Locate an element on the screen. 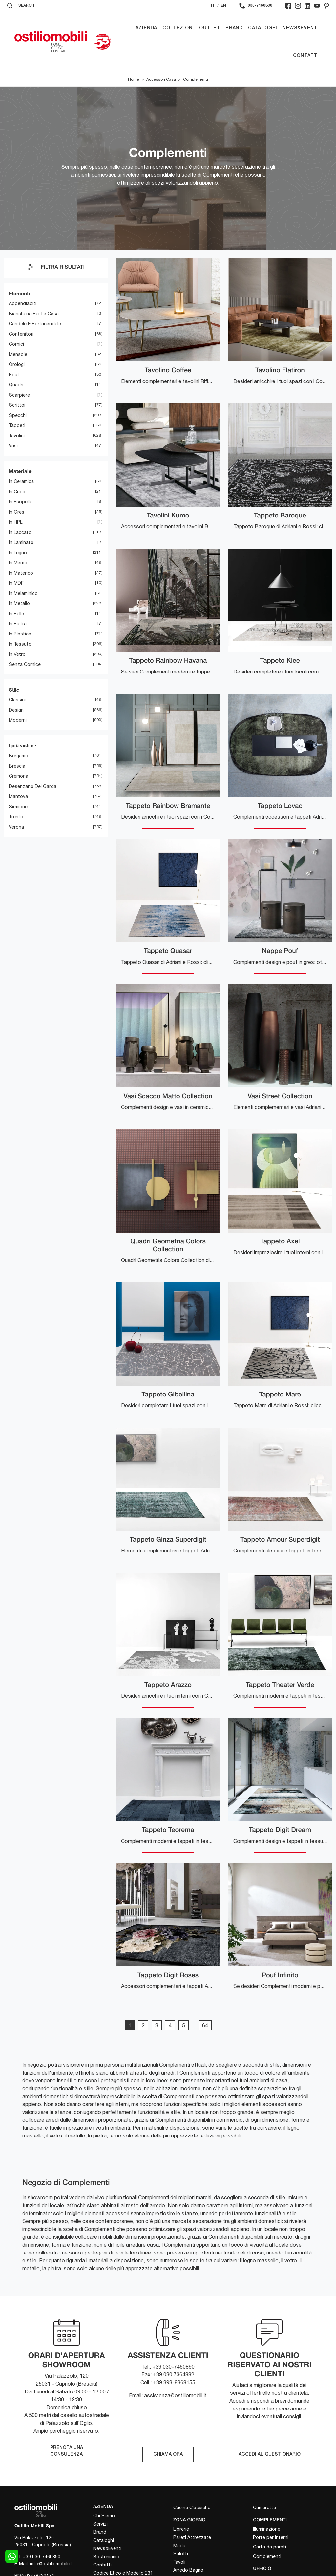 The height and width of the screenshot is (2576, 336). Cremona is located at coordinates (18, 776).